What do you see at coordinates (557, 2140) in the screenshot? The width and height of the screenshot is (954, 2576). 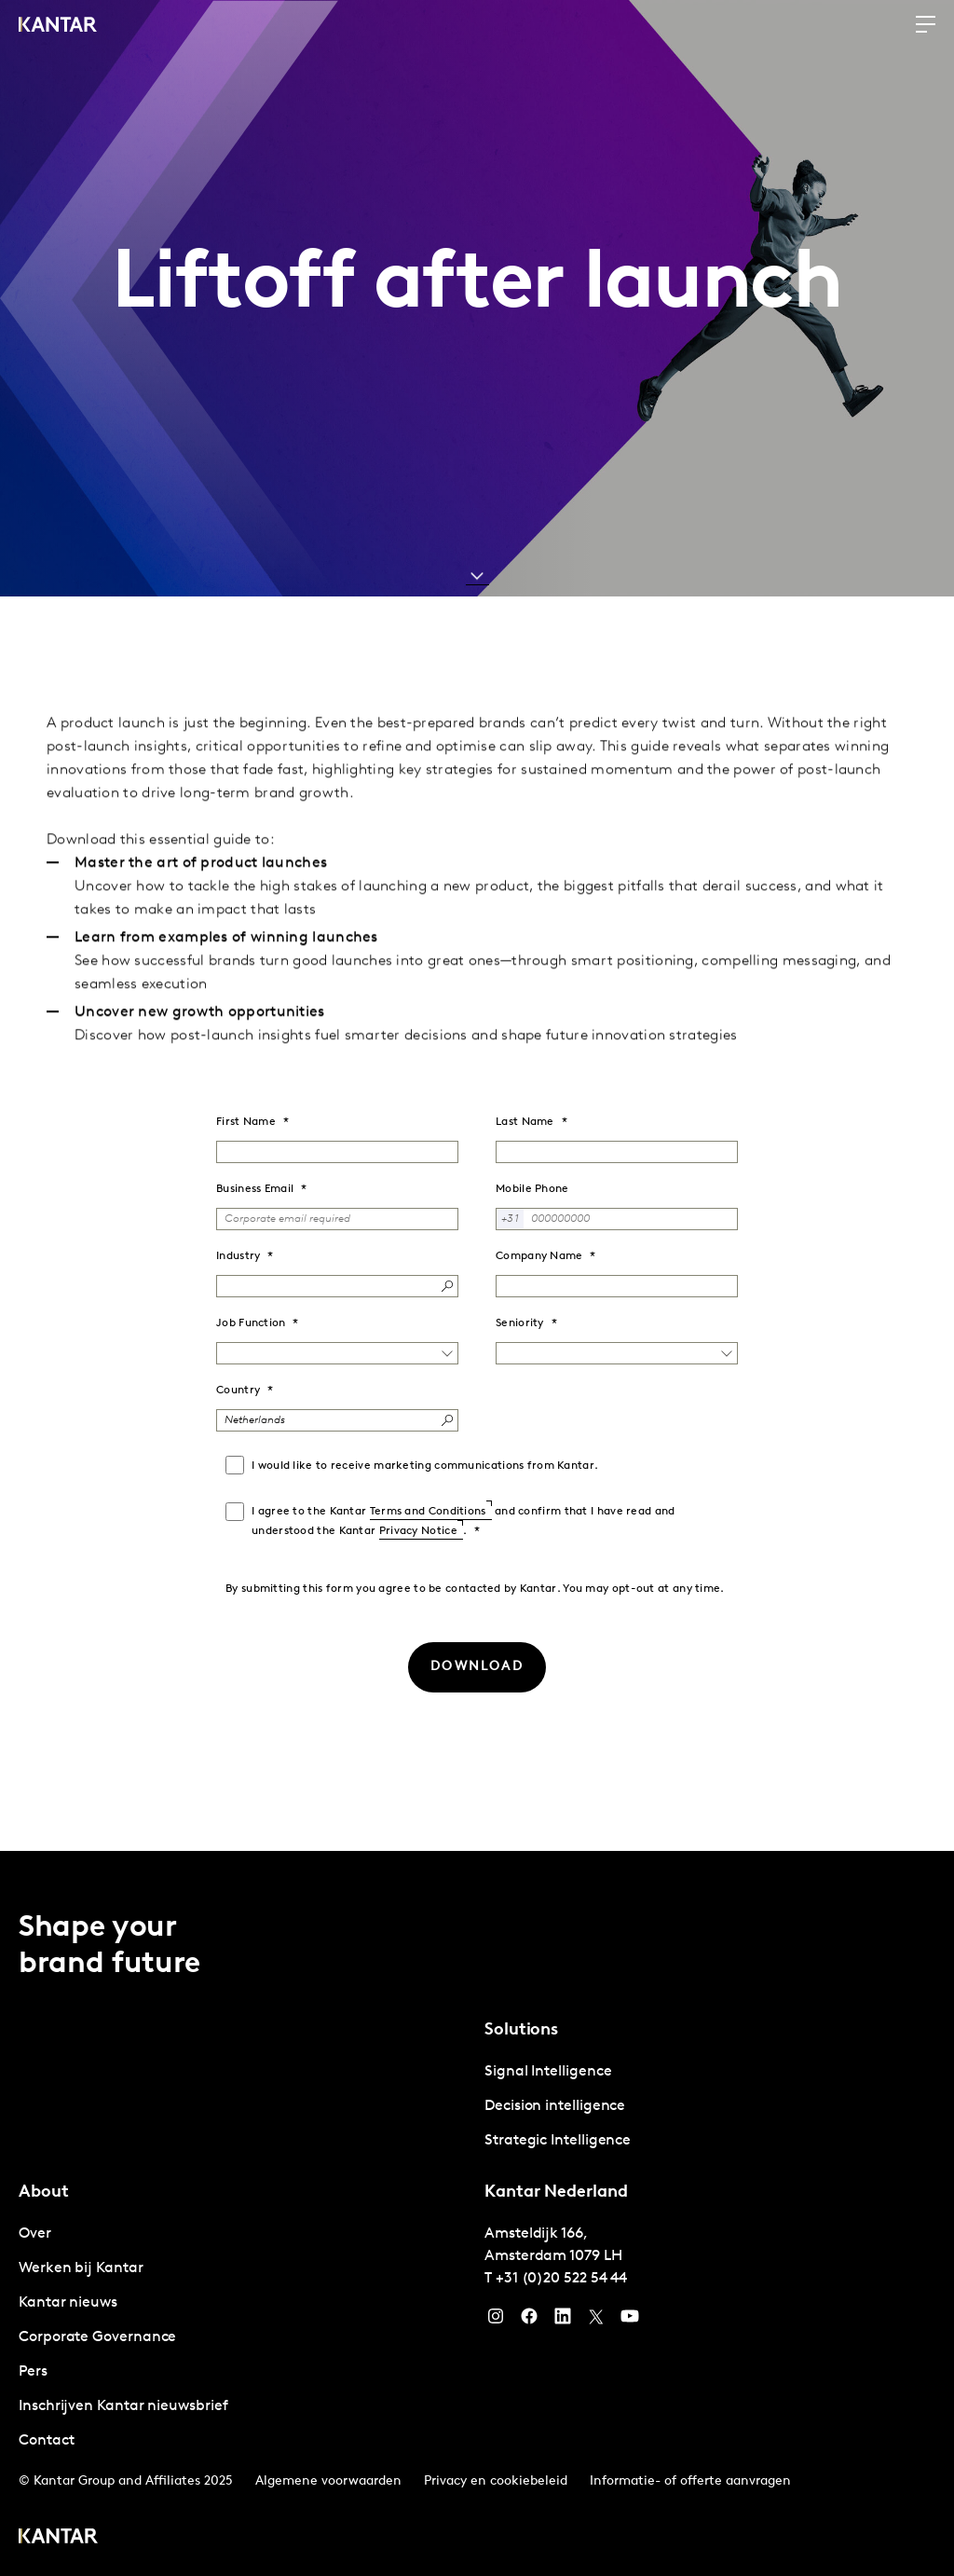 I see `Strategic Intelligence` at bounding box center [557, 2140].